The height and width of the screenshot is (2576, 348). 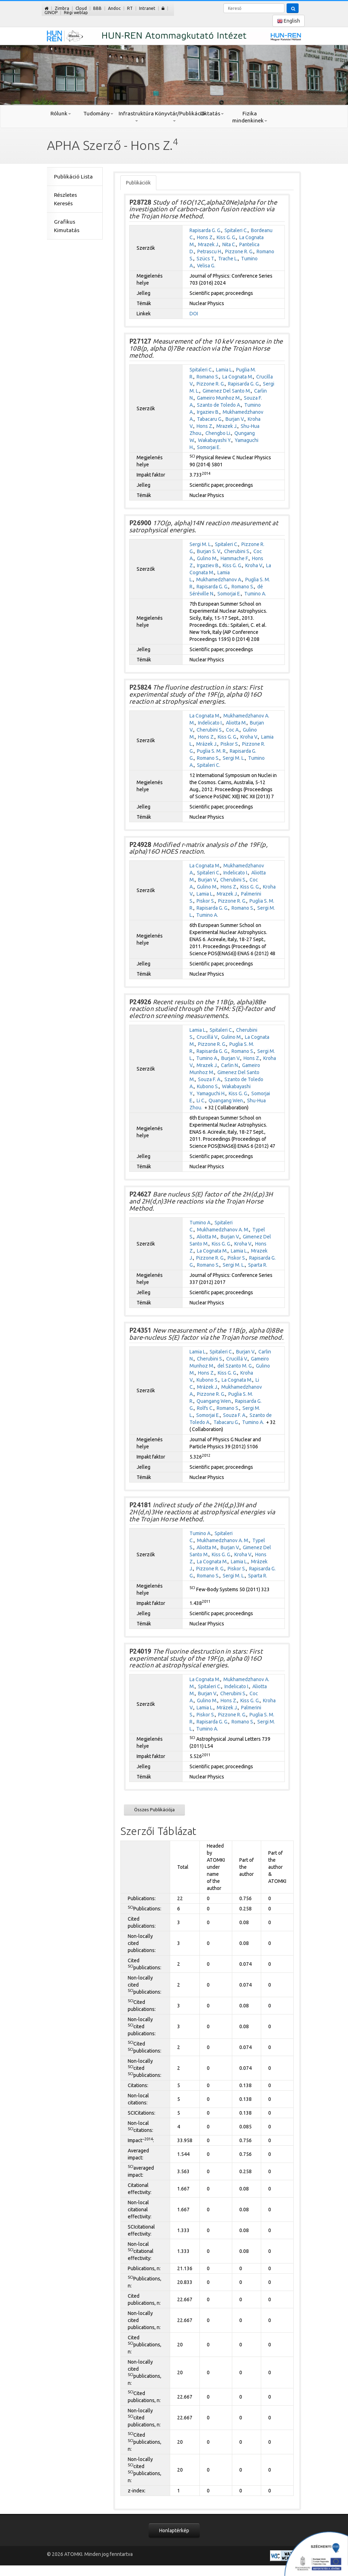 What do you see at coordinates (201, 544) in the screenshot?
I see `Sergi M. L.` at bounding box center [201, 544].